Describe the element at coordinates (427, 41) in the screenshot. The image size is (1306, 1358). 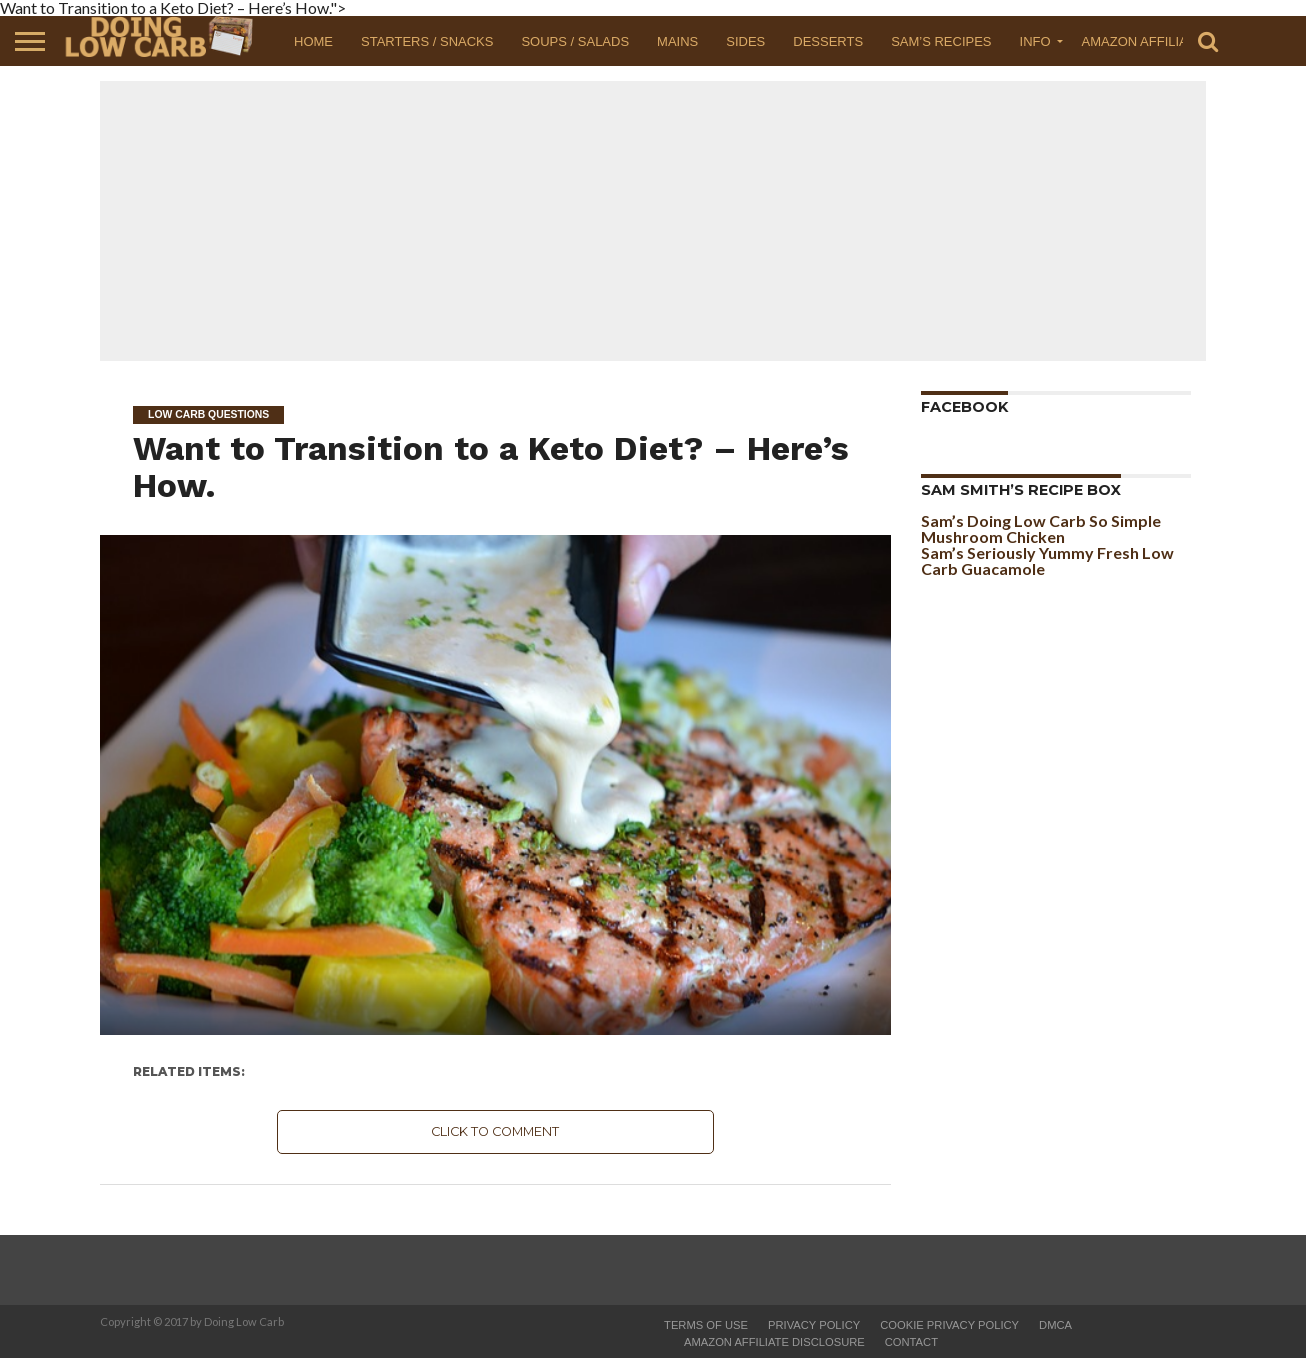
I see `Starters / Snacks` at that location.